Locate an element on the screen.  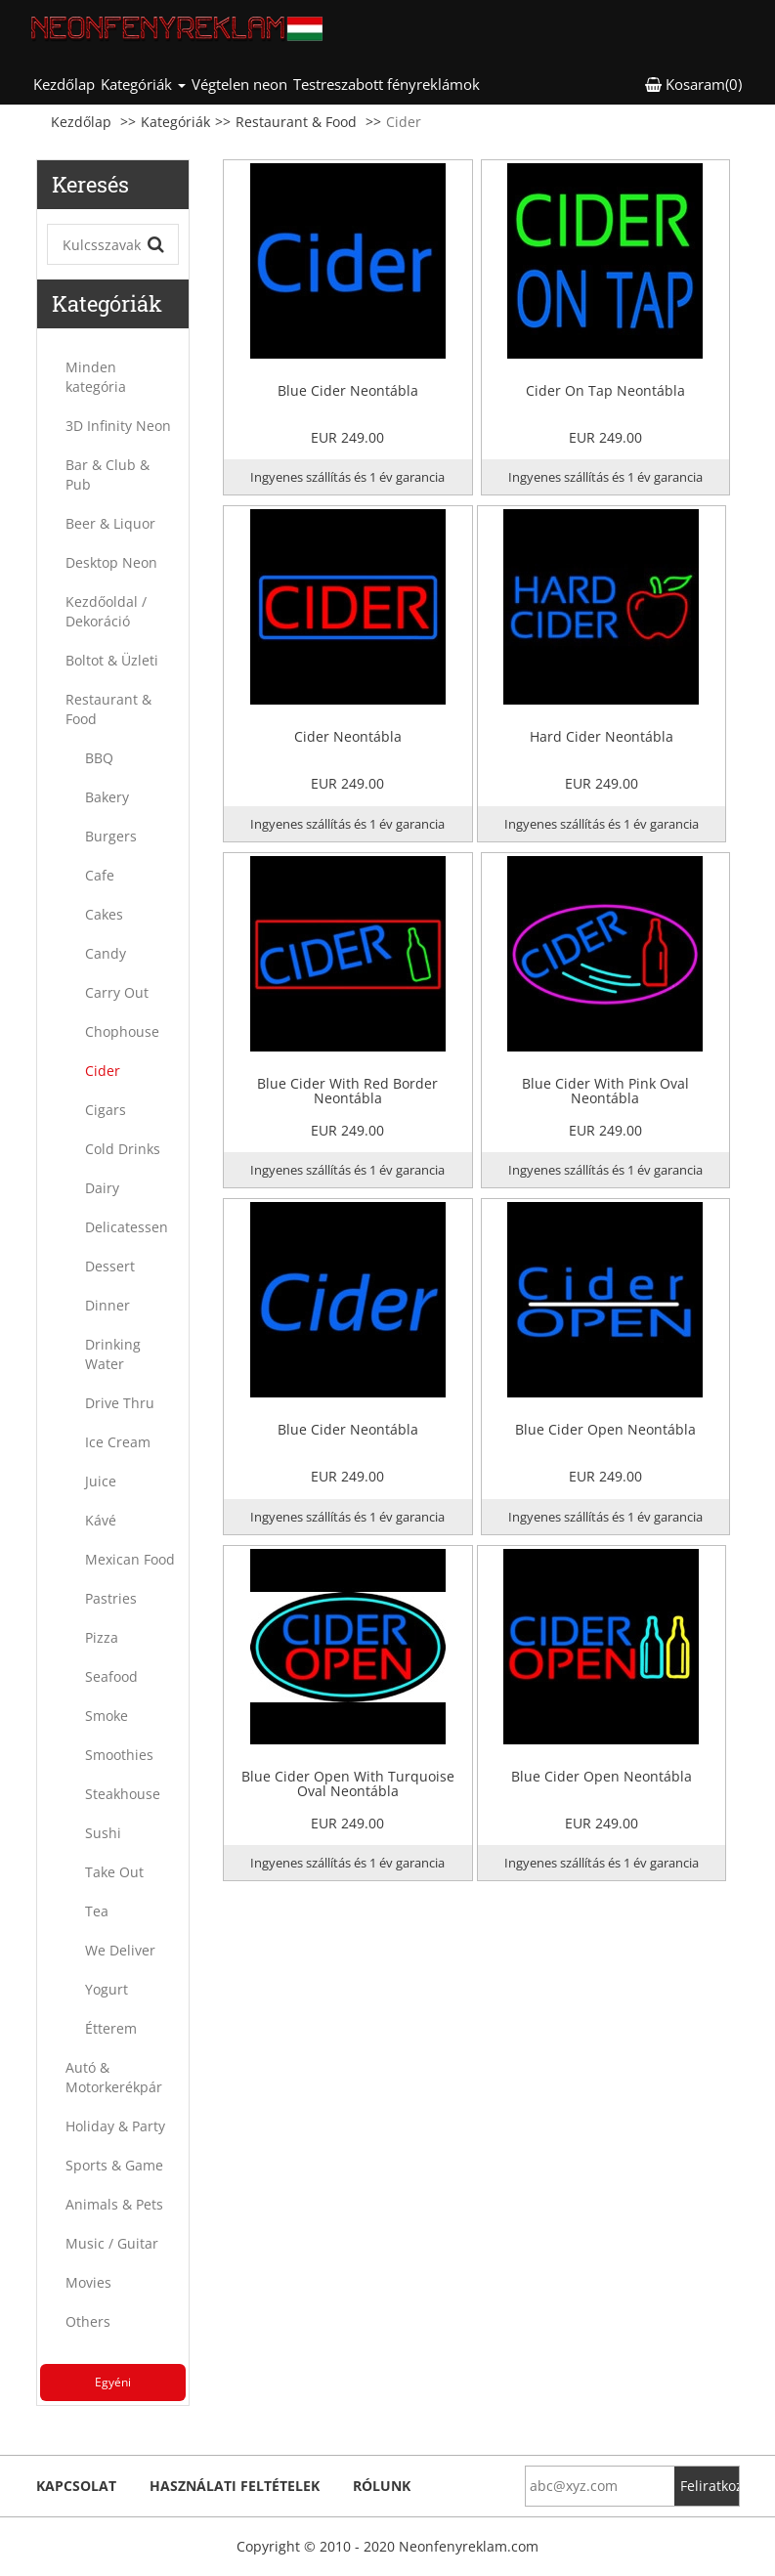
kapcsolat is located at coordinates (76, 2485).